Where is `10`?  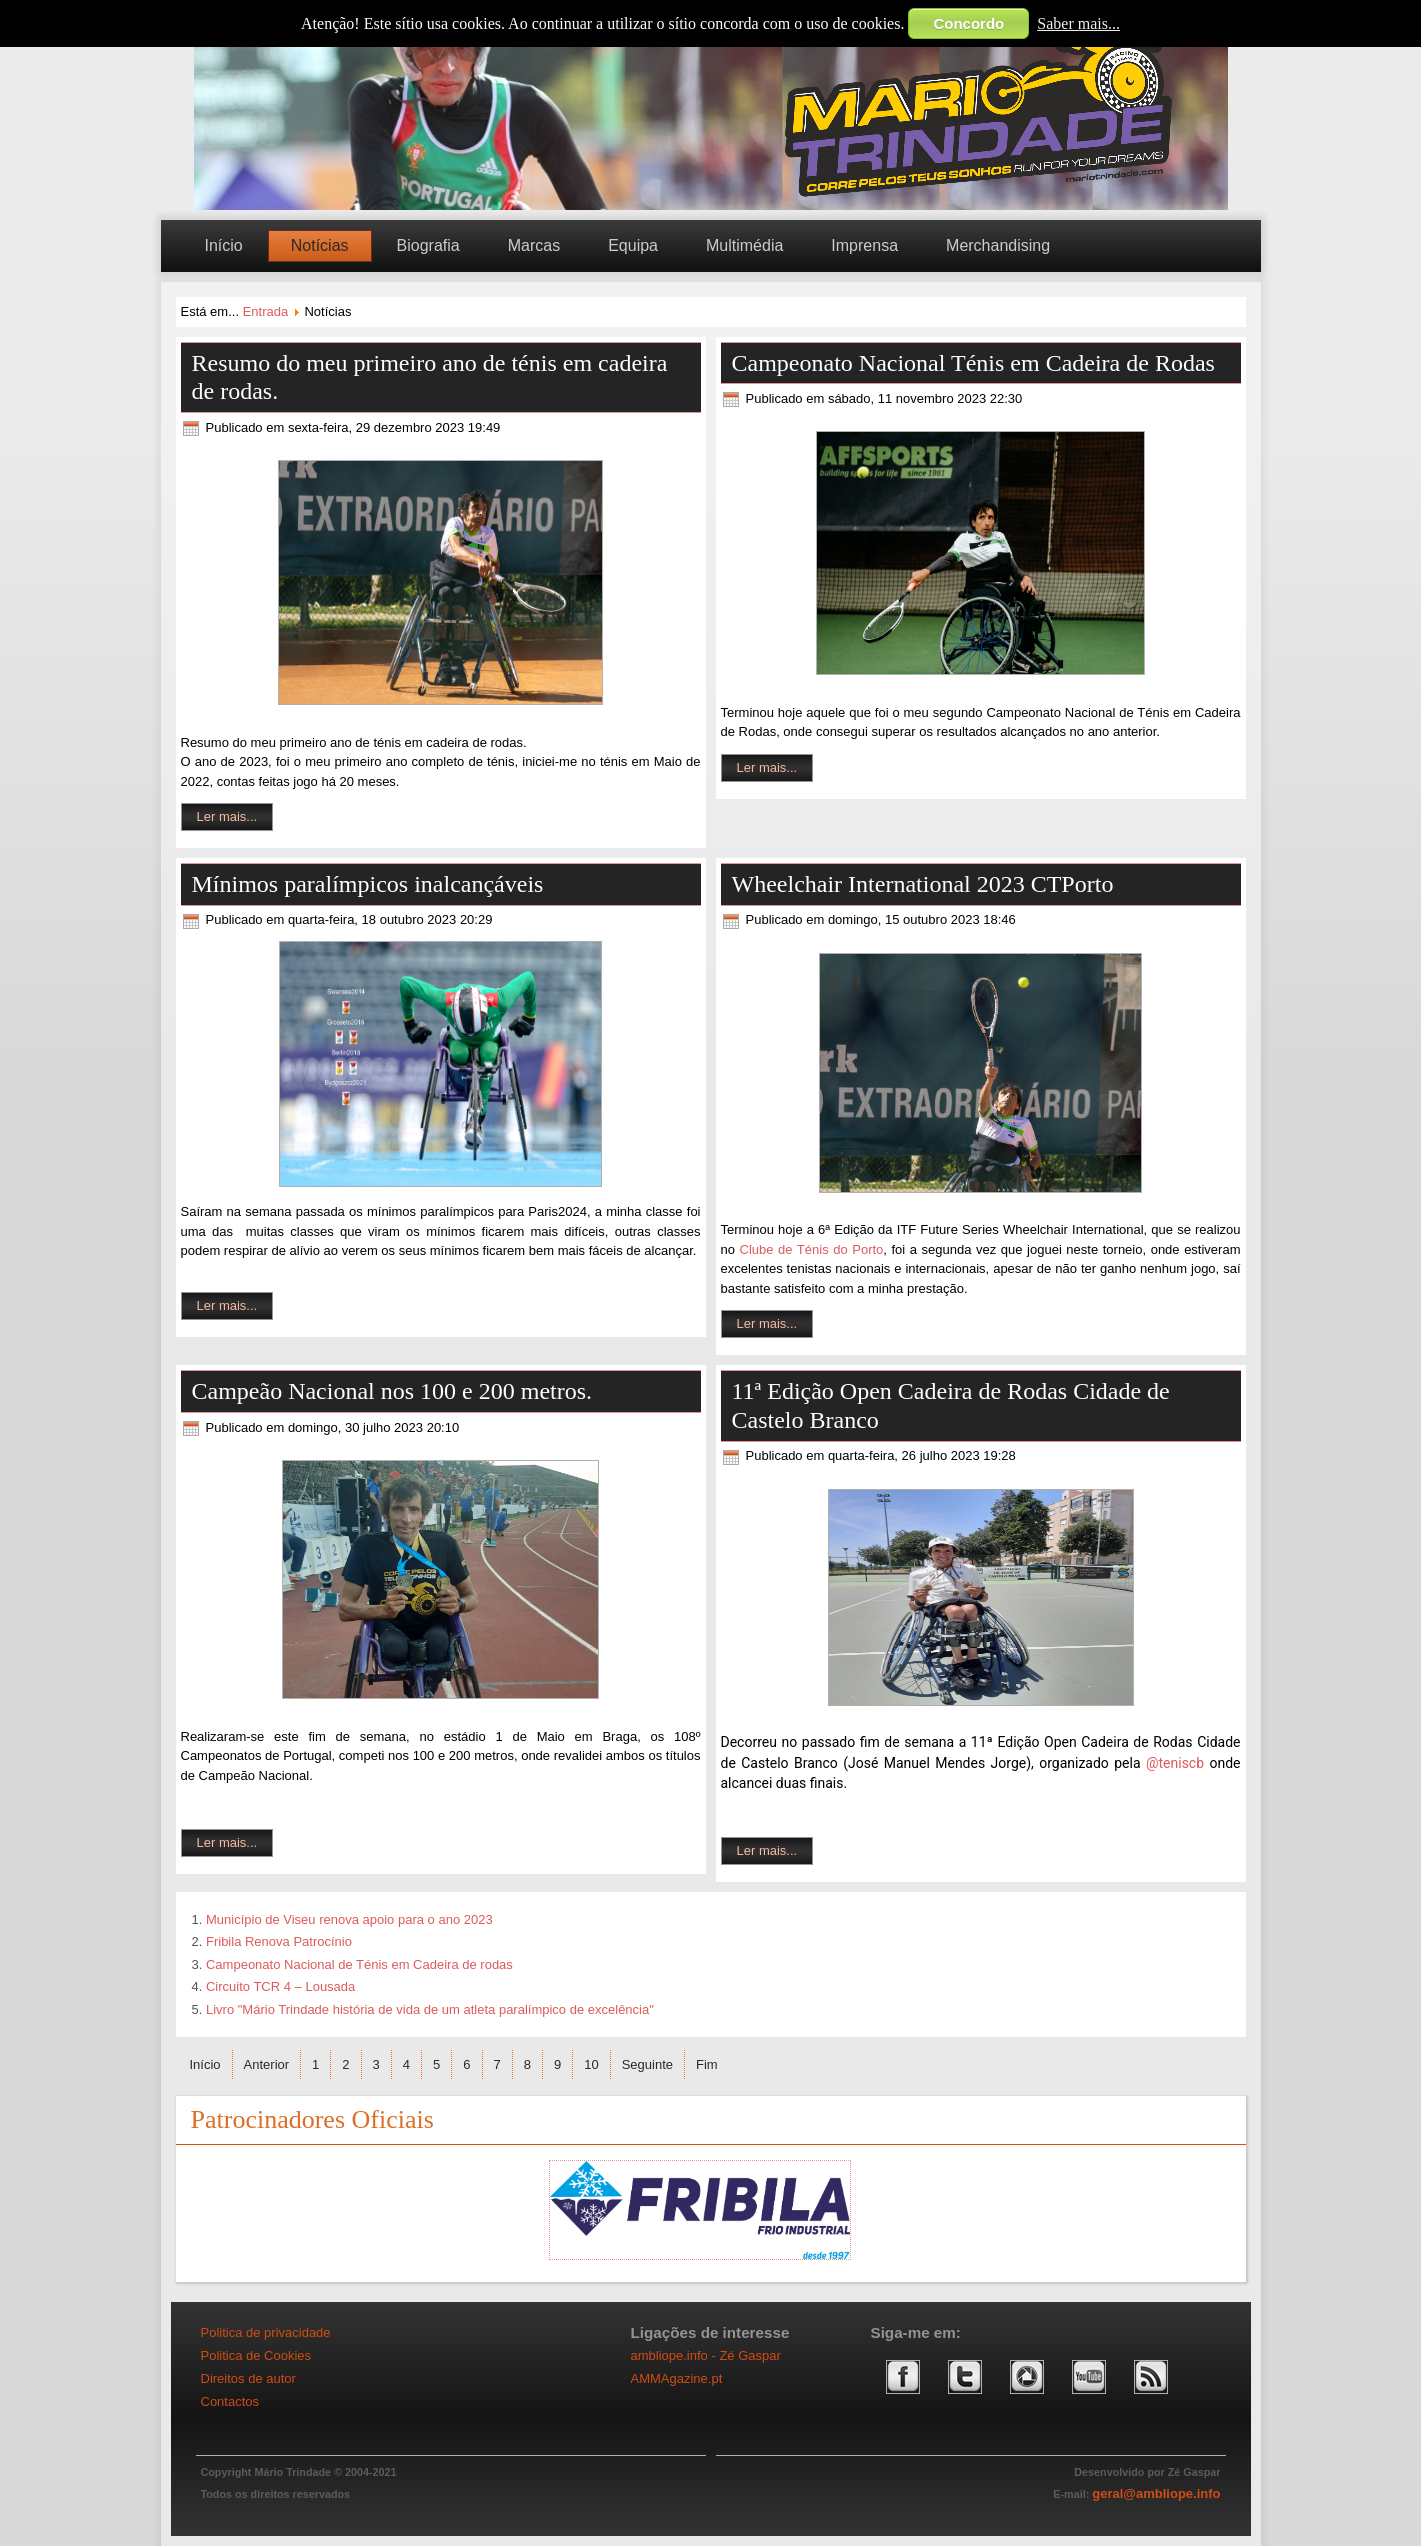 10 is located at coordinates (591, 2064).